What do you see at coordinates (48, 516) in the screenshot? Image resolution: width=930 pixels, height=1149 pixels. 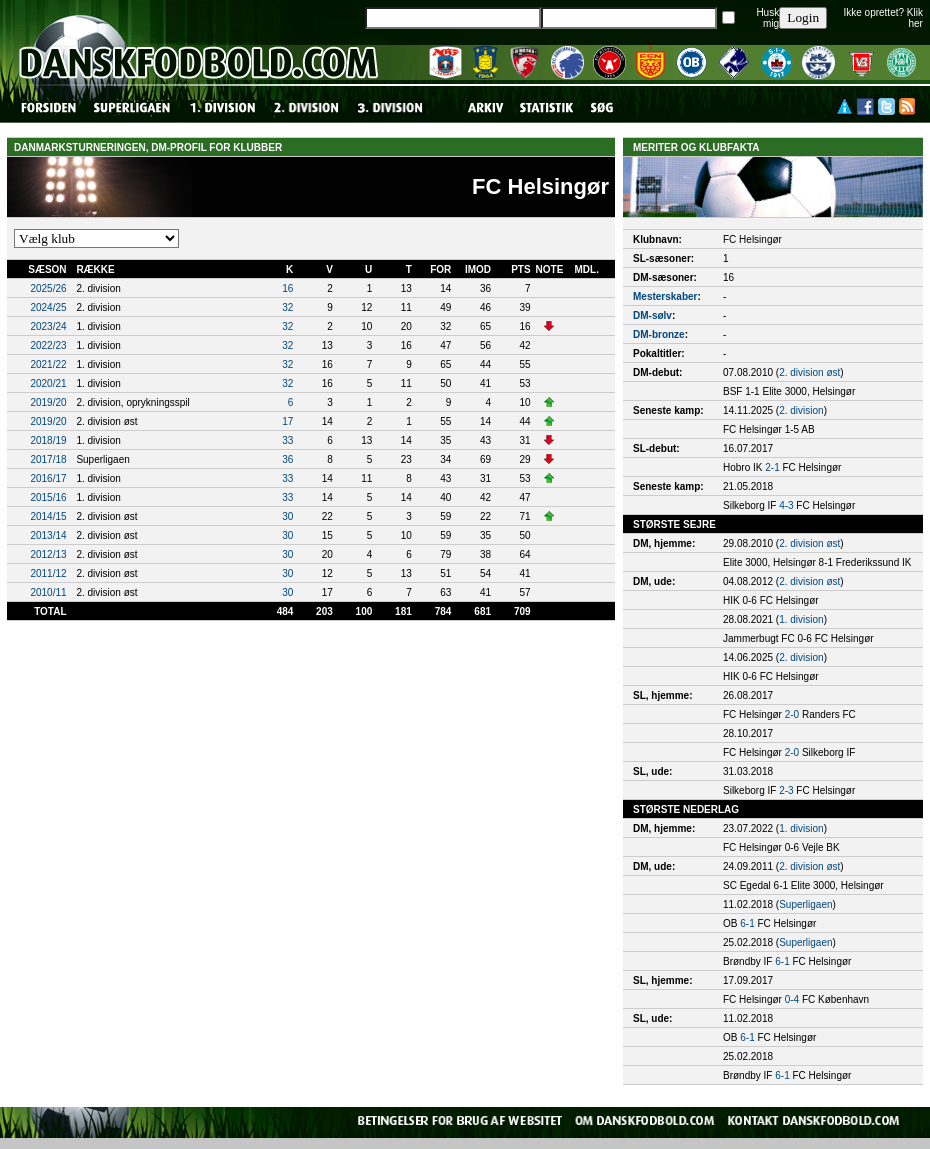 I see `2014/15` at bounding box center [48, 516].